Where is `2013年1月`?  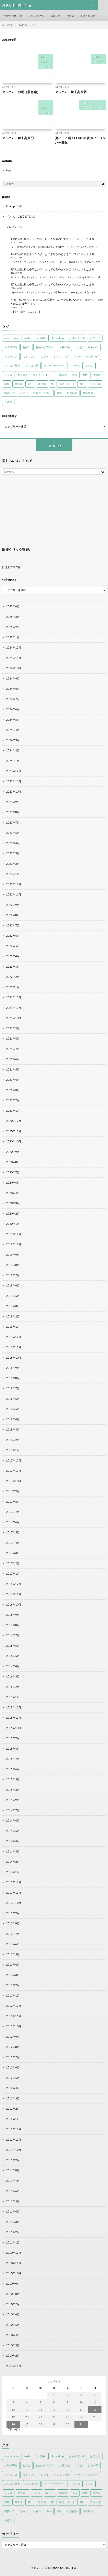
2013年1月 is located at coordinates (13, 1995).